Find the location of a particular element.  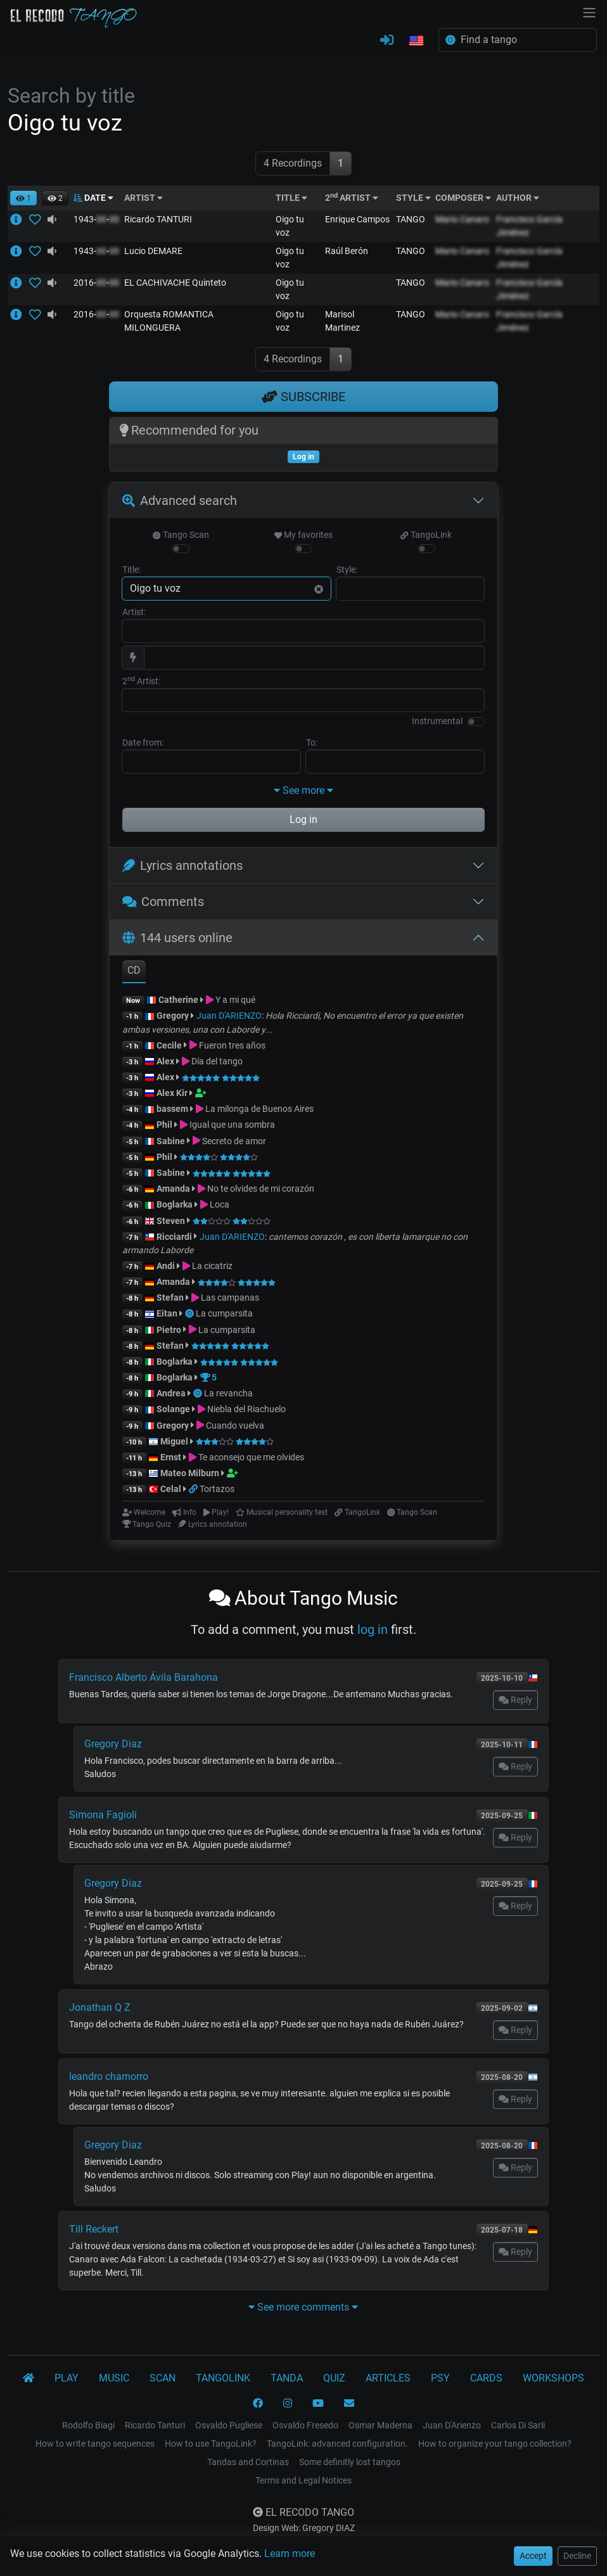

TITLE [button] is located at coordinates (291, 198).